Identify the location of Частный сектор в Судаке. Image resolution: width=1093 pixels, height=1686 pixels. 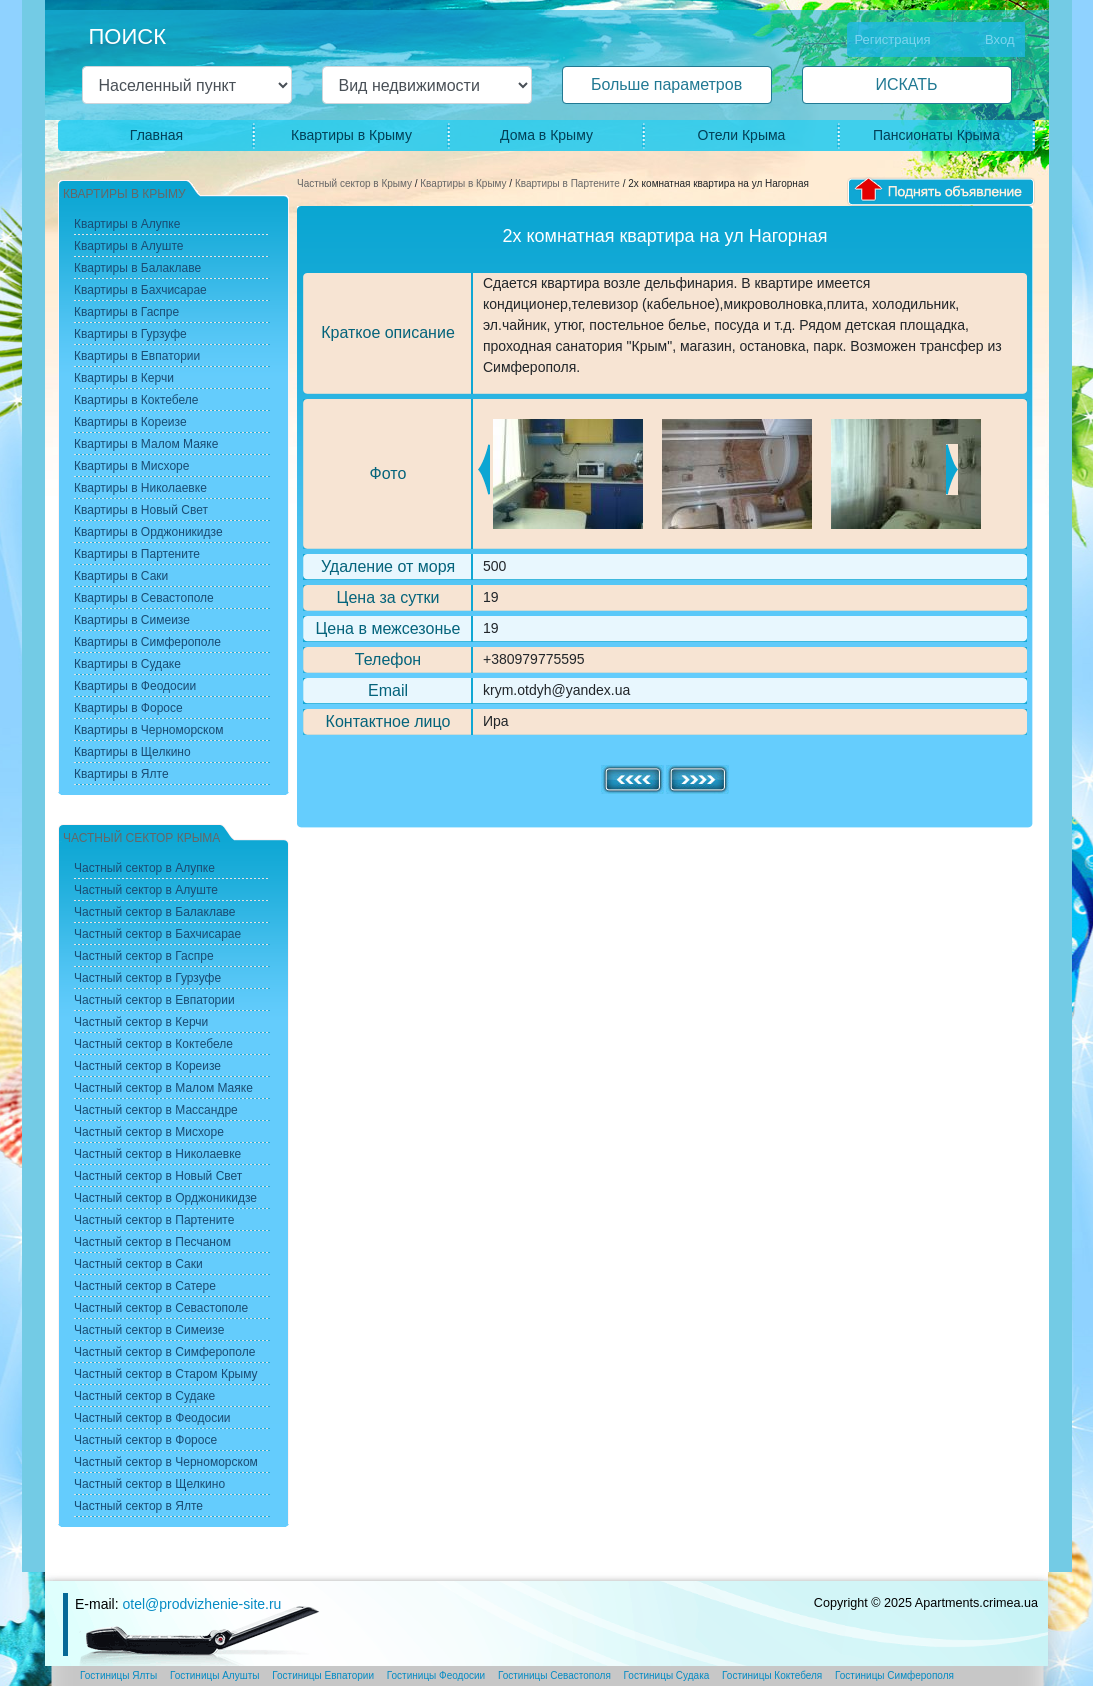
(144, 1396).